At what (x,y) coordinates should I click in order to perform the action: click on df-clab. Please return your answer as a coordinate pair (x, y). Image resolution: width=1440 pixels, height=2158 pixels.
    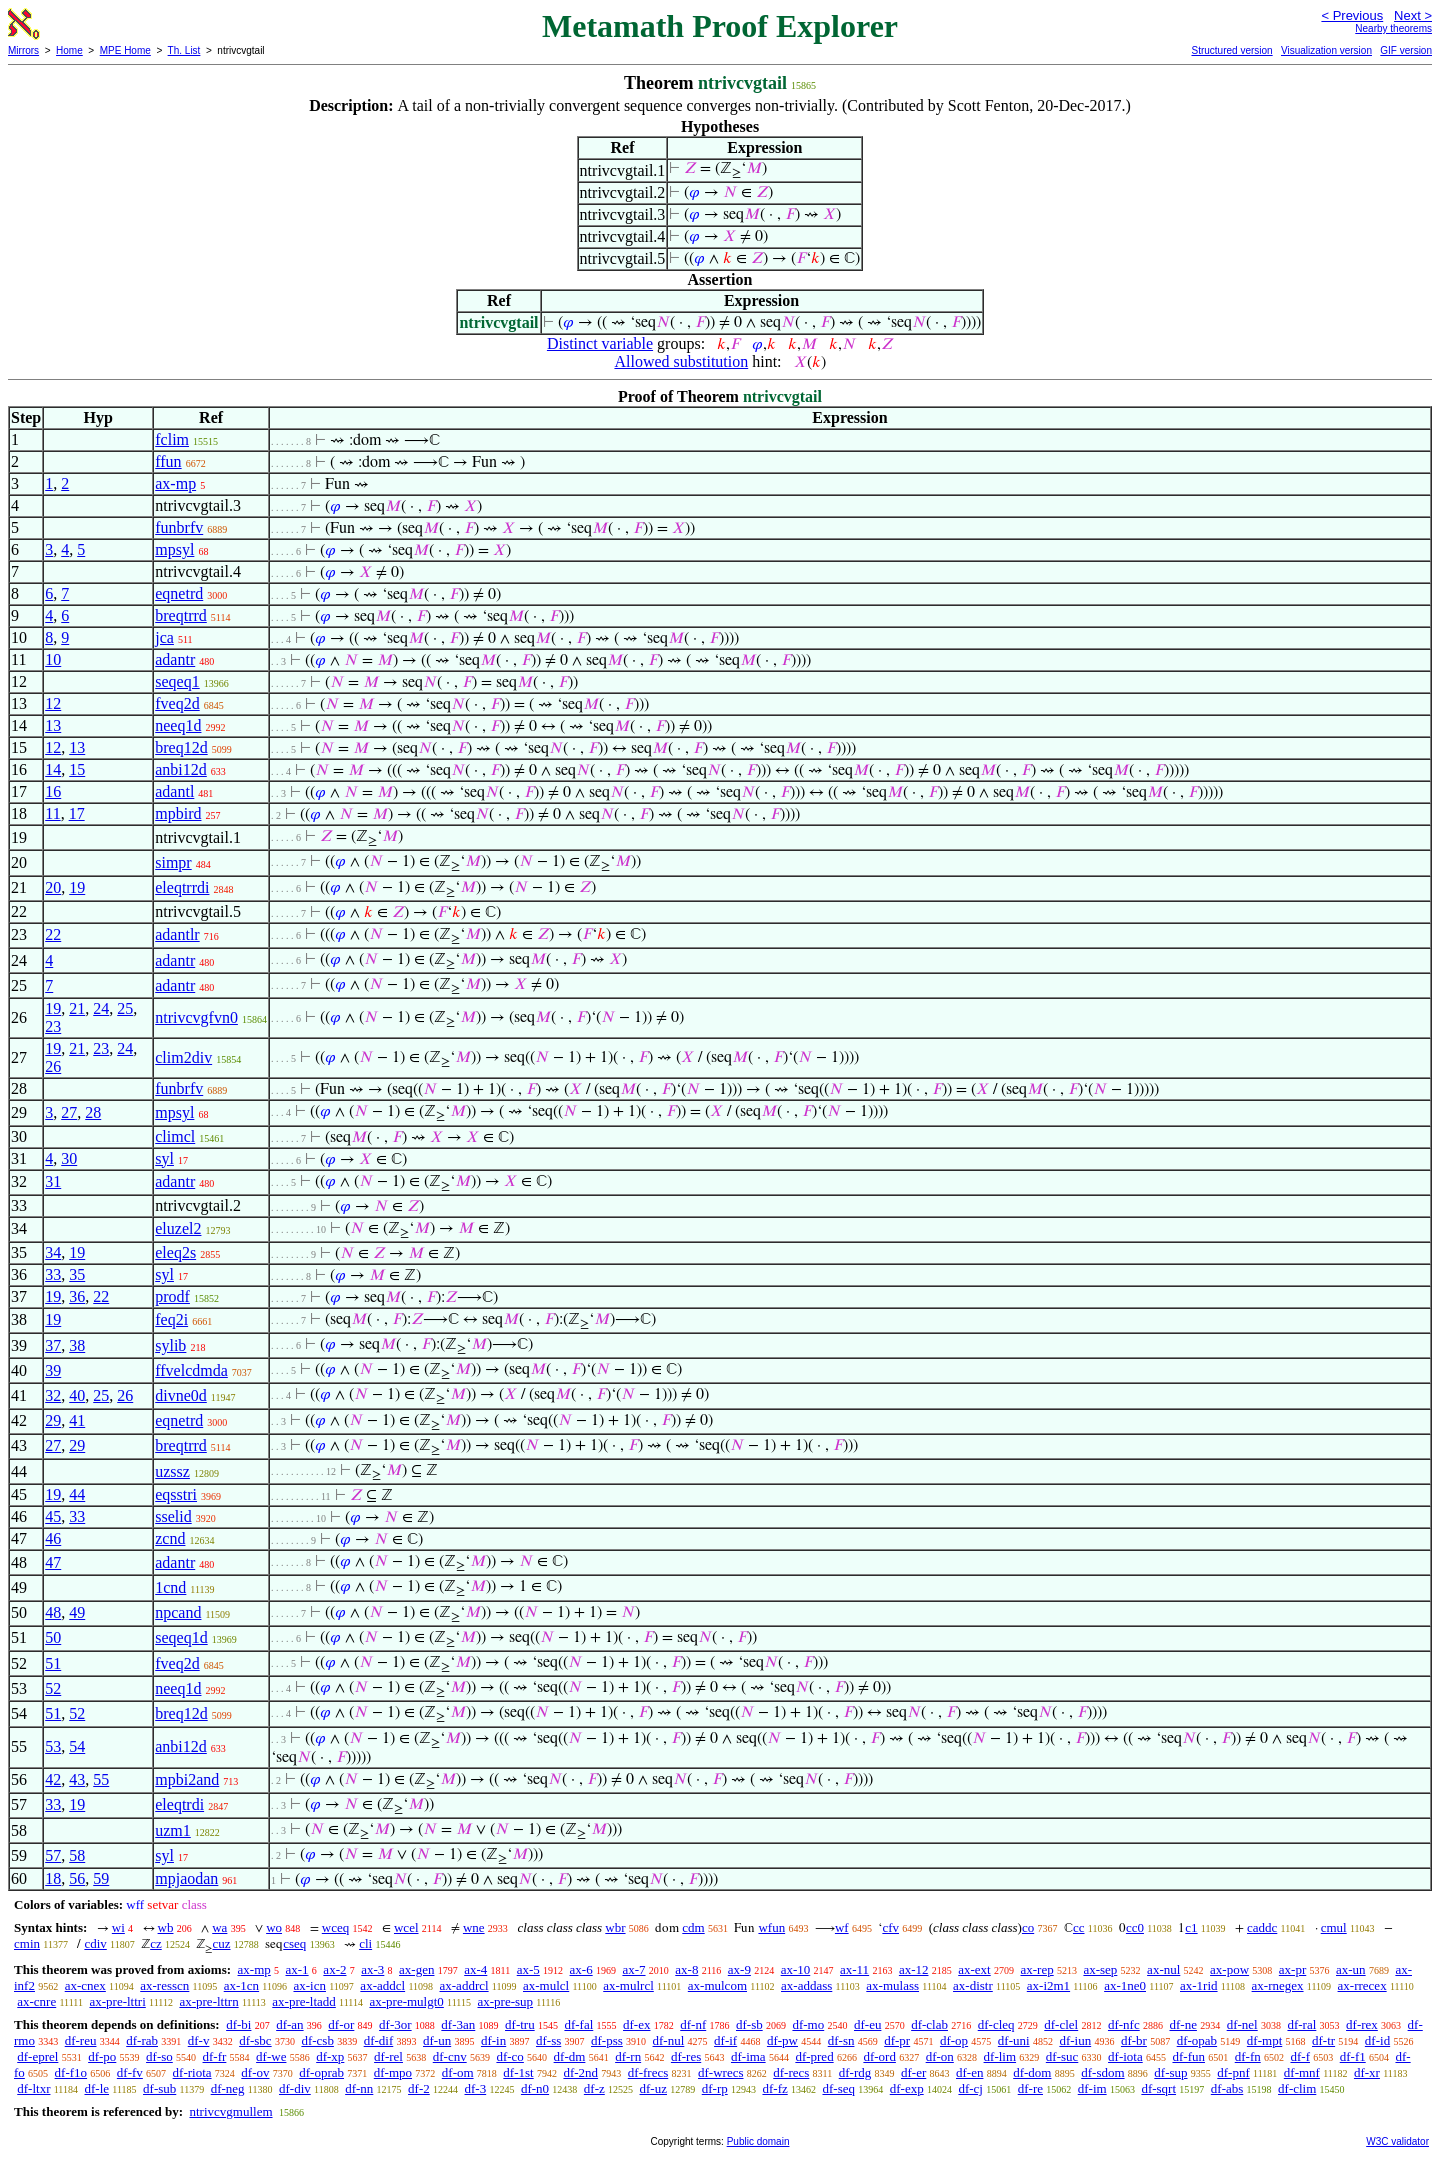
    Looking at the image, I should click on (929, 2024).